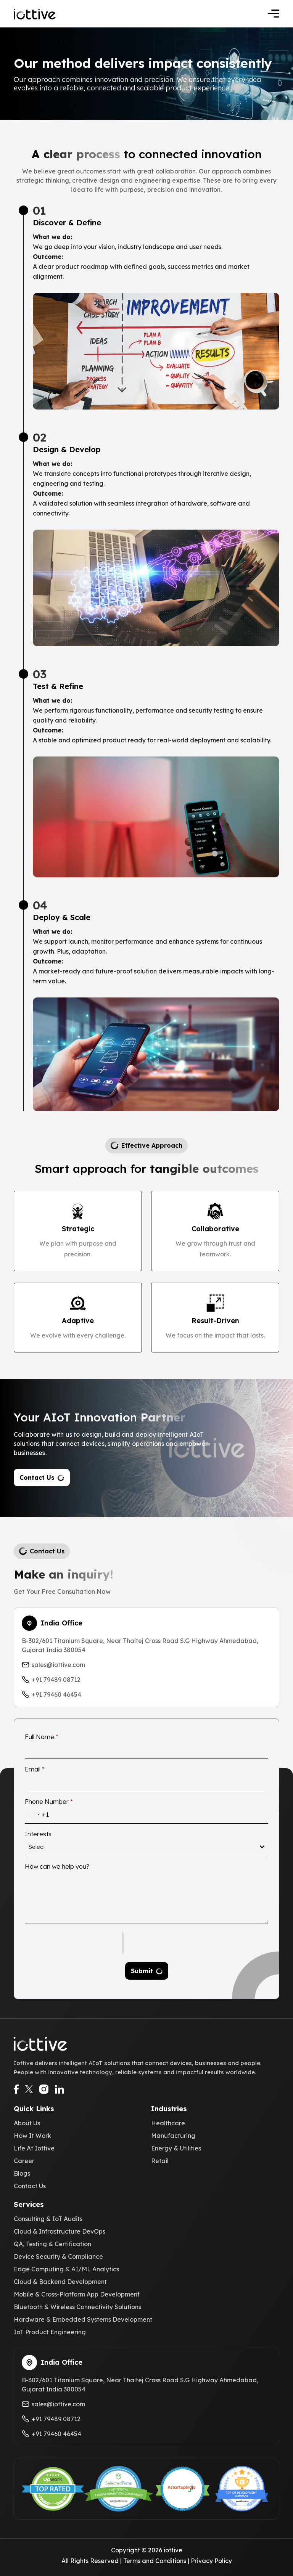 The width and height of the screenshot is (293, 2576). What do you see at coordinates (57, 1866) in the screenshot?
I see `How can we help you?` at bounding box center [57, 1866].